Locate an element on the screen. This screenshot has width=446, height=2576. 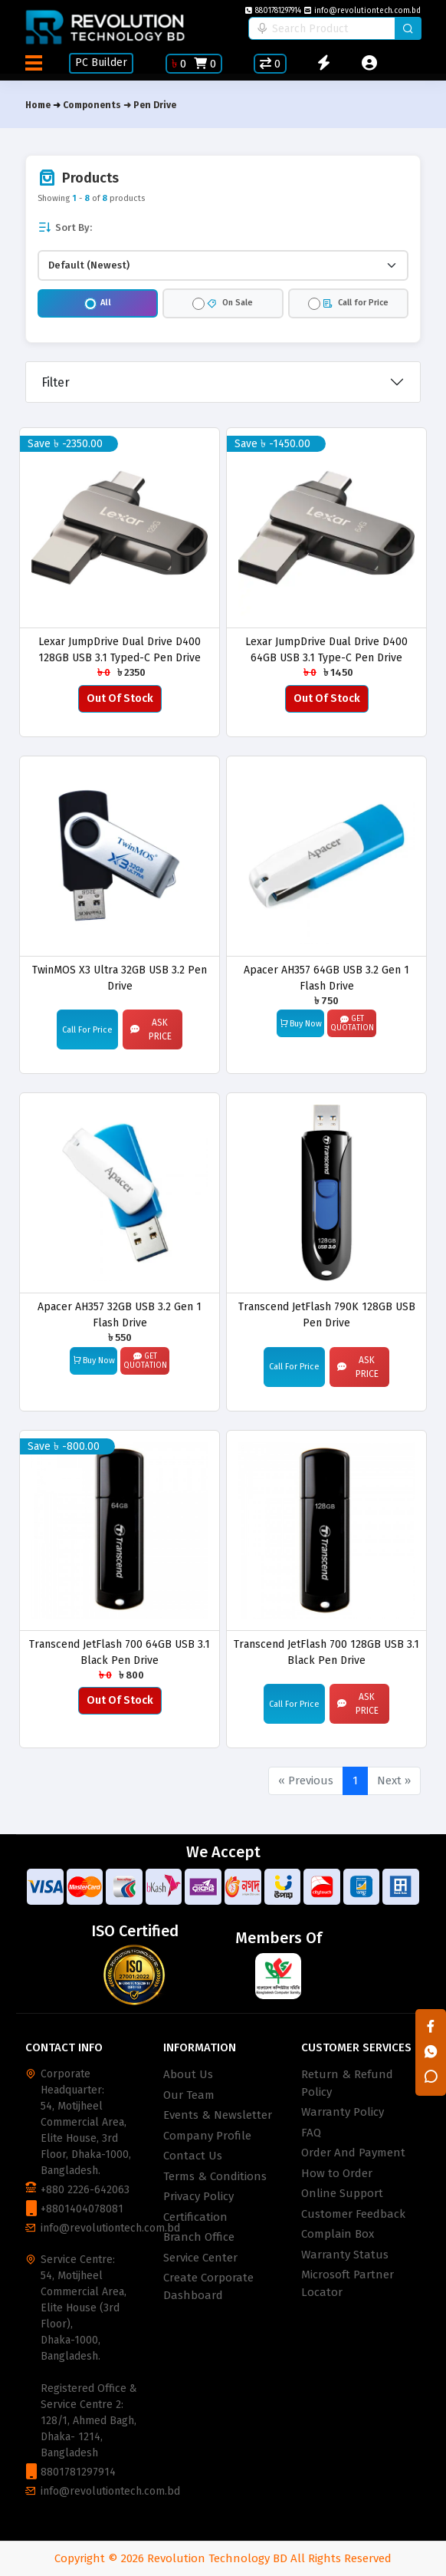
Corporate Headquarter: 54, Motijheel Commercial Area, Elite House, 3rd Floor, Dhaka-1000, Bangladesh. is located at coordinates (86, 2122).